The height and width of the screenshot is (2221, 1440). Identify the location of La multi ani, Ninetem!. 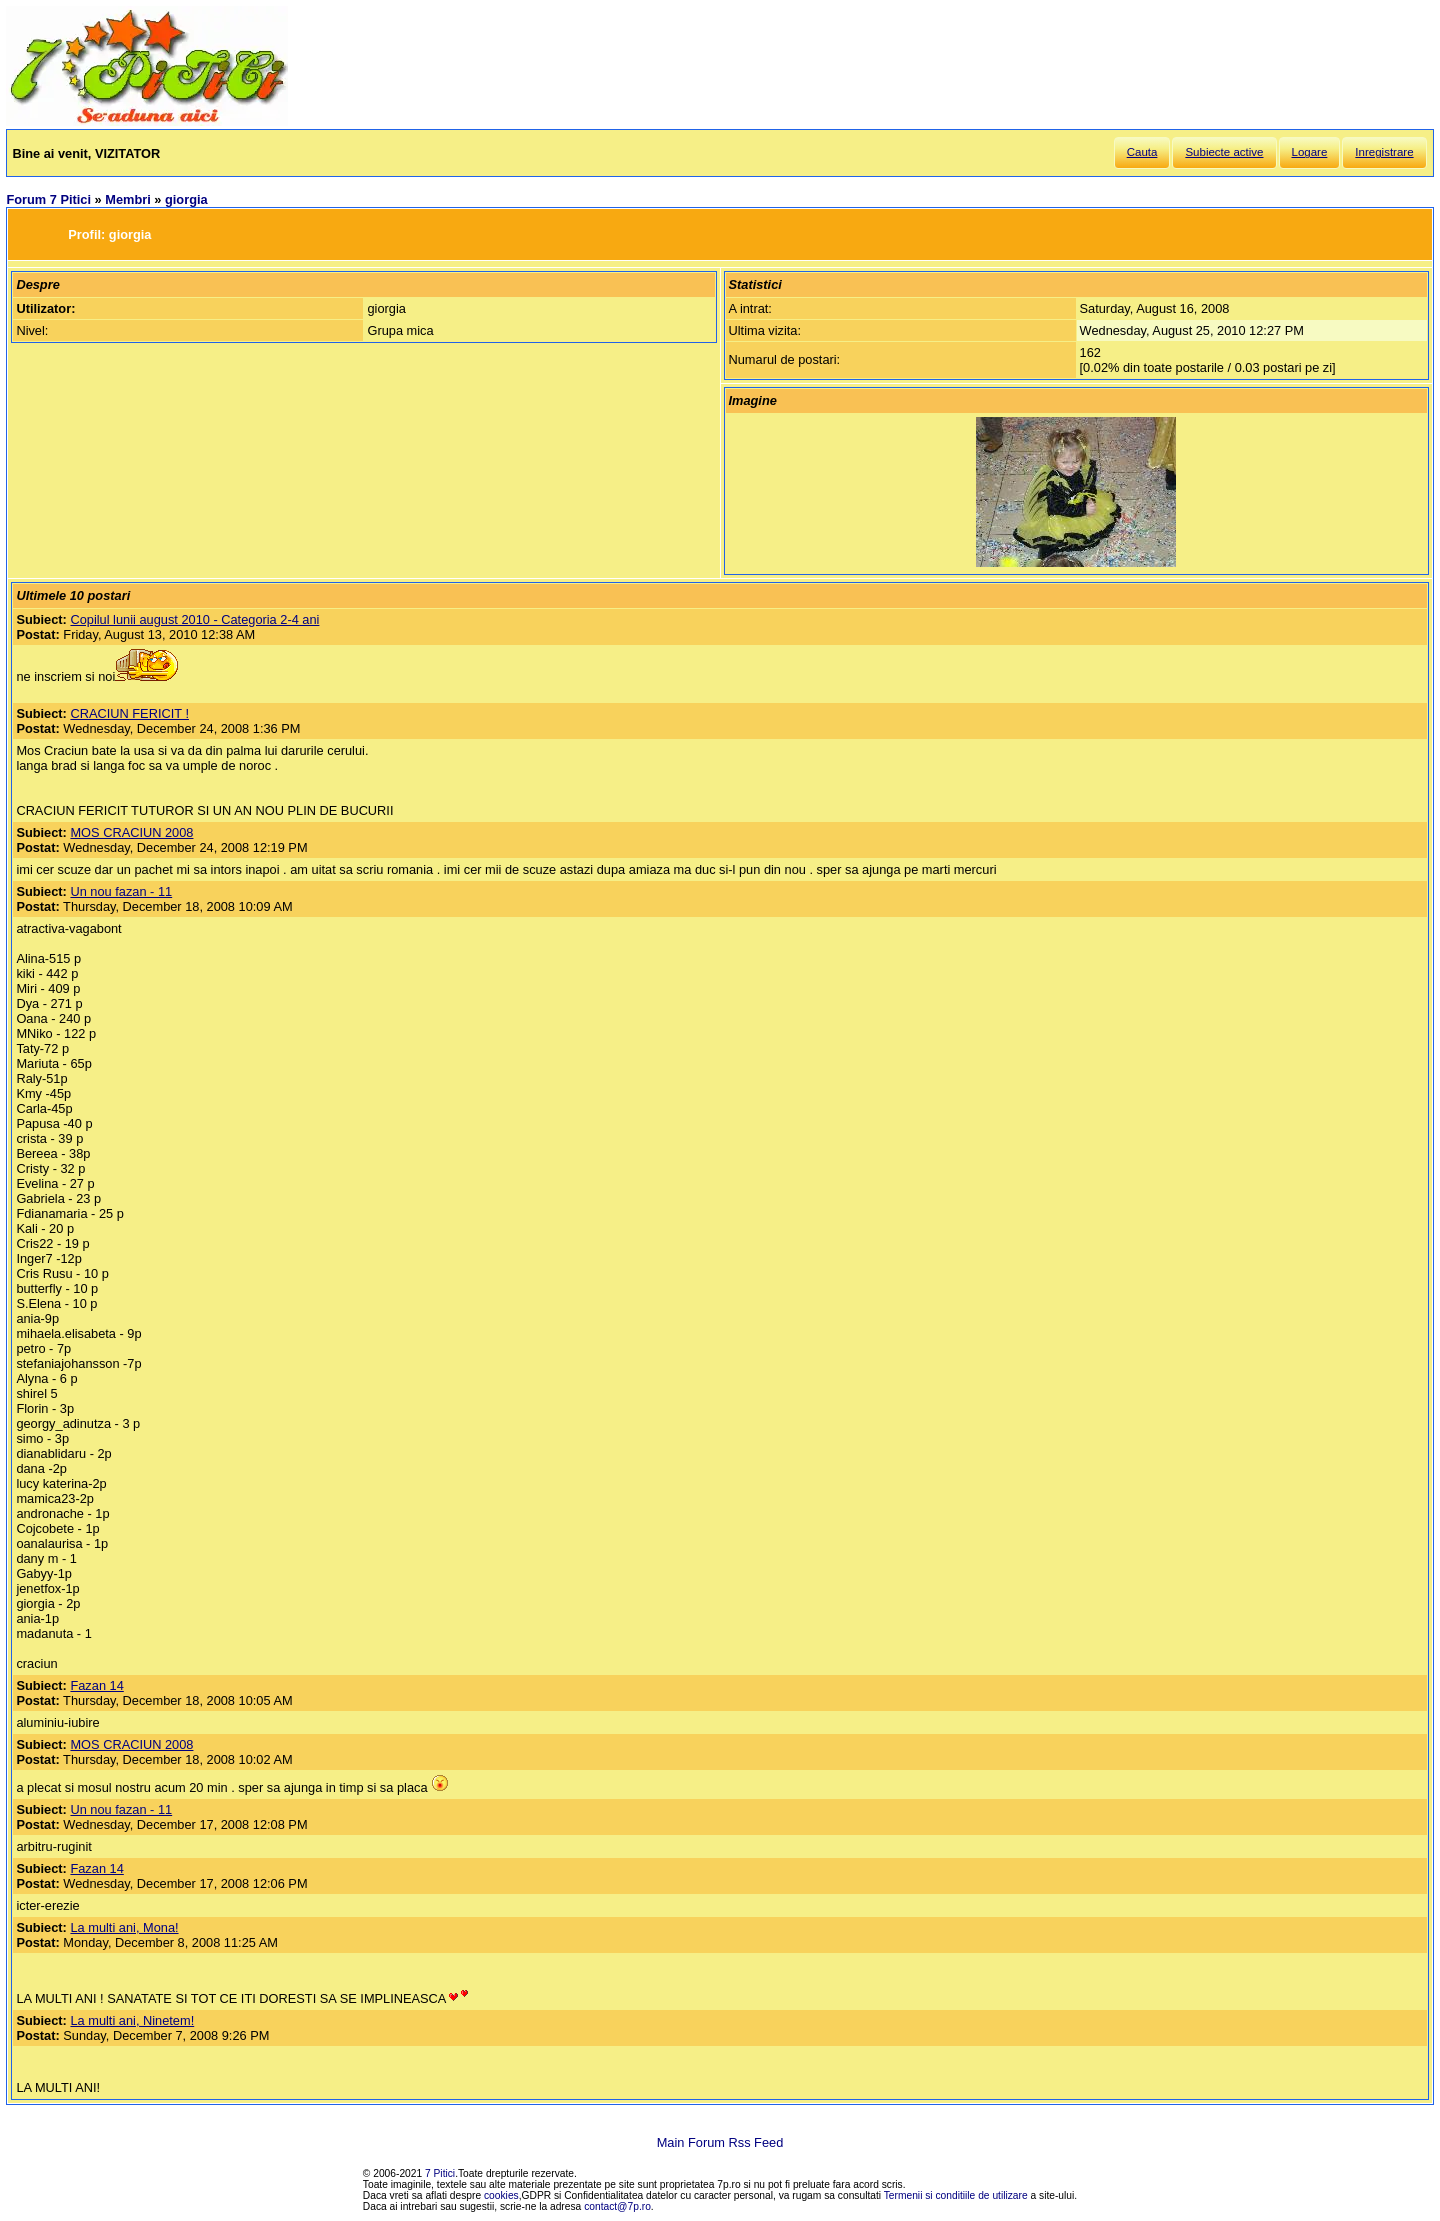
(132, 2020).